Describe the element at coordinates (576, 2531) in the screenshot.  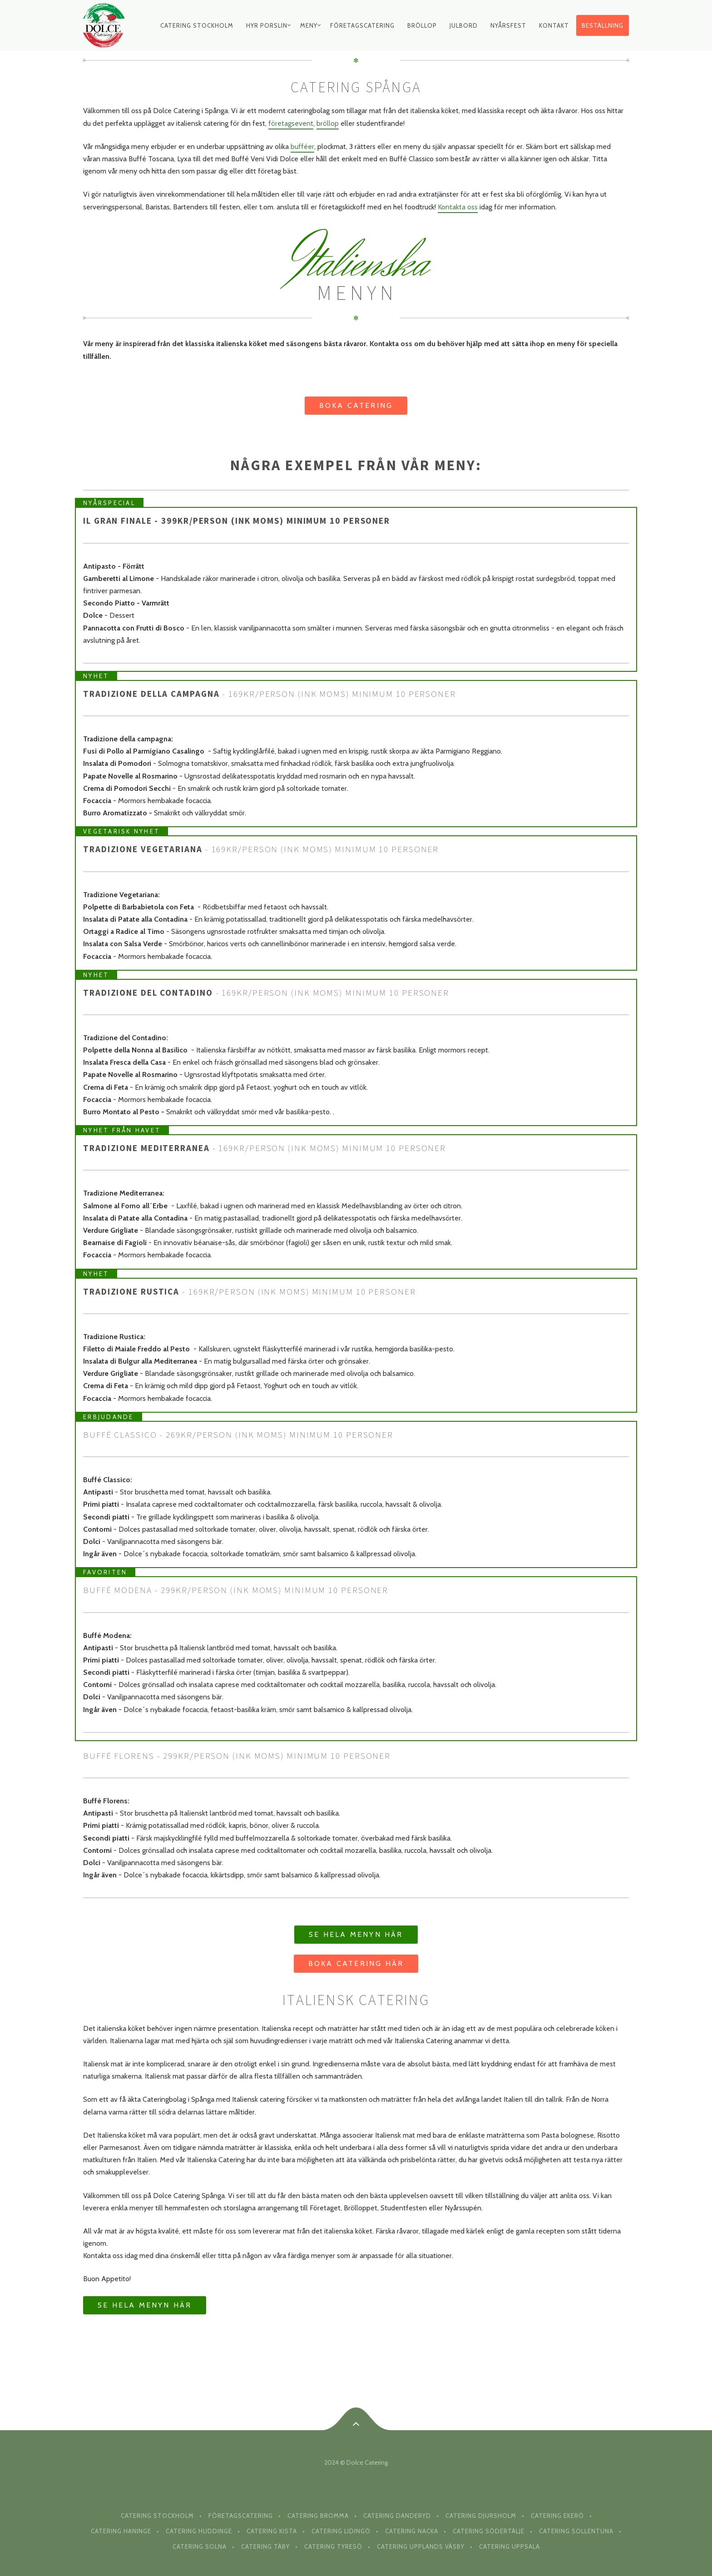
I see `Catering Sollentuna` at that location.